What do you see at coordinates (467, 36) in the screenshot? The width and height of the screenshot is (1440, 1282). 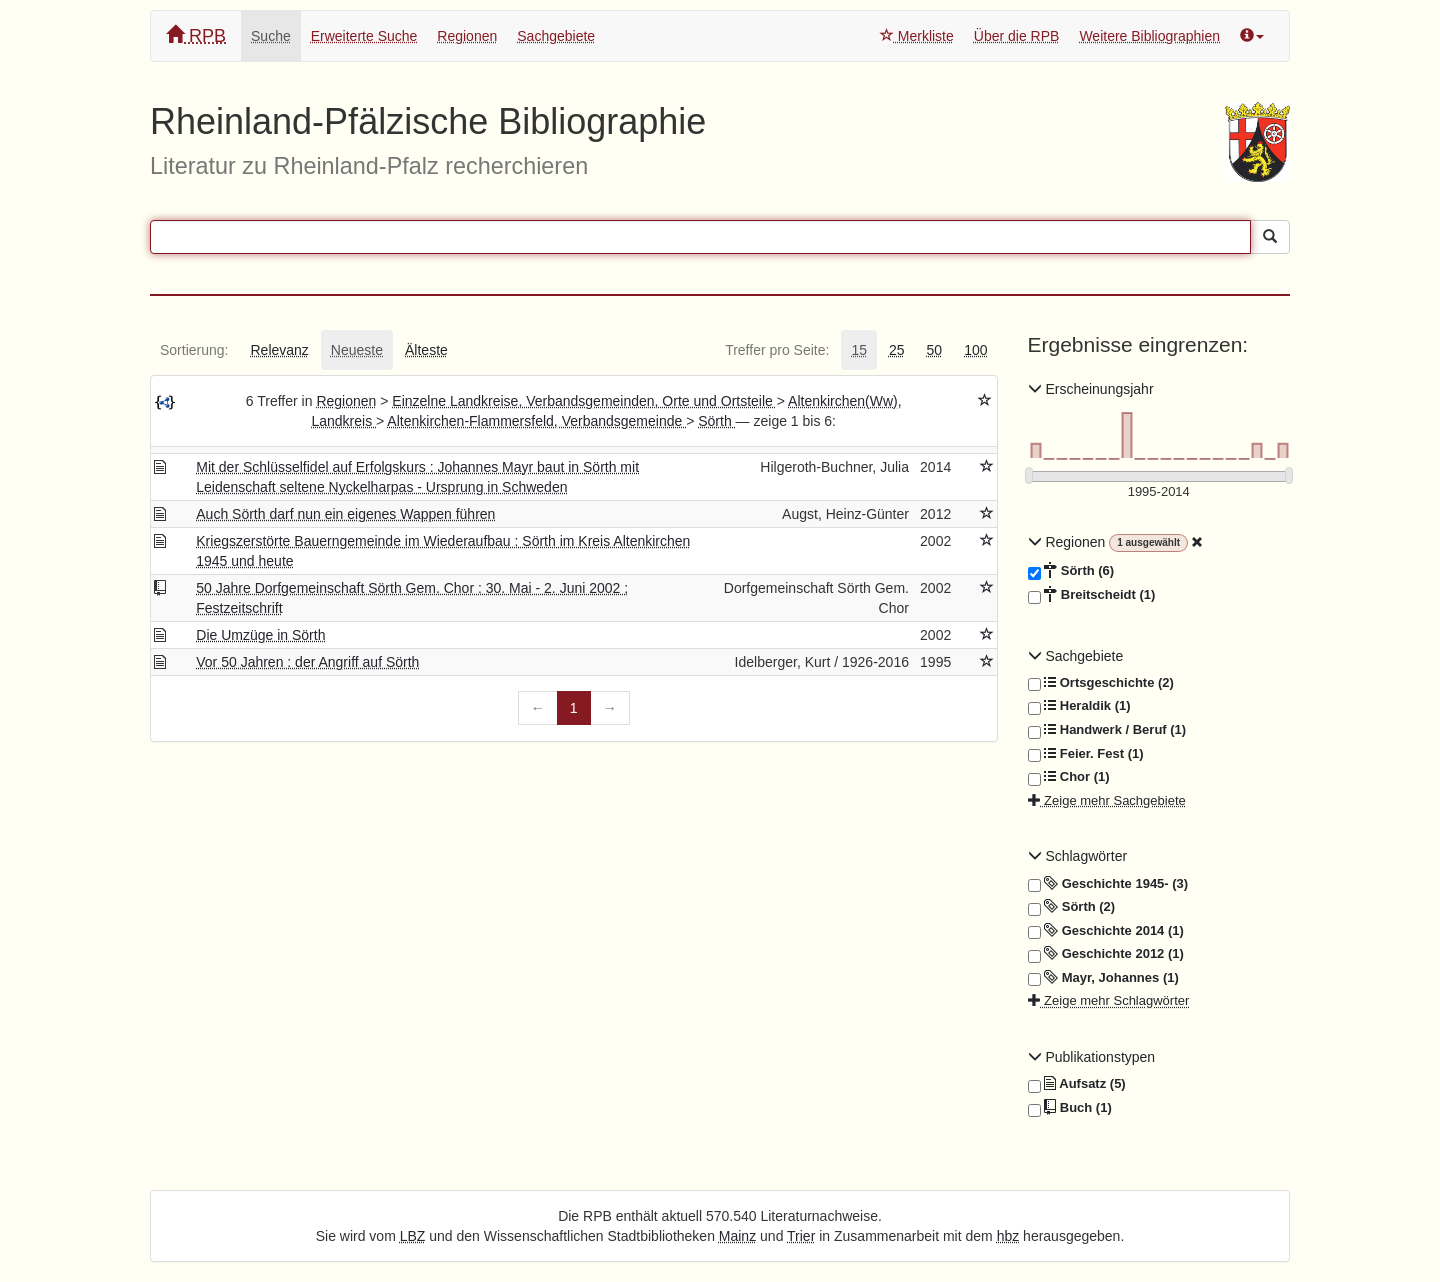 I see `Regionen` at bounding box center [467, 36].